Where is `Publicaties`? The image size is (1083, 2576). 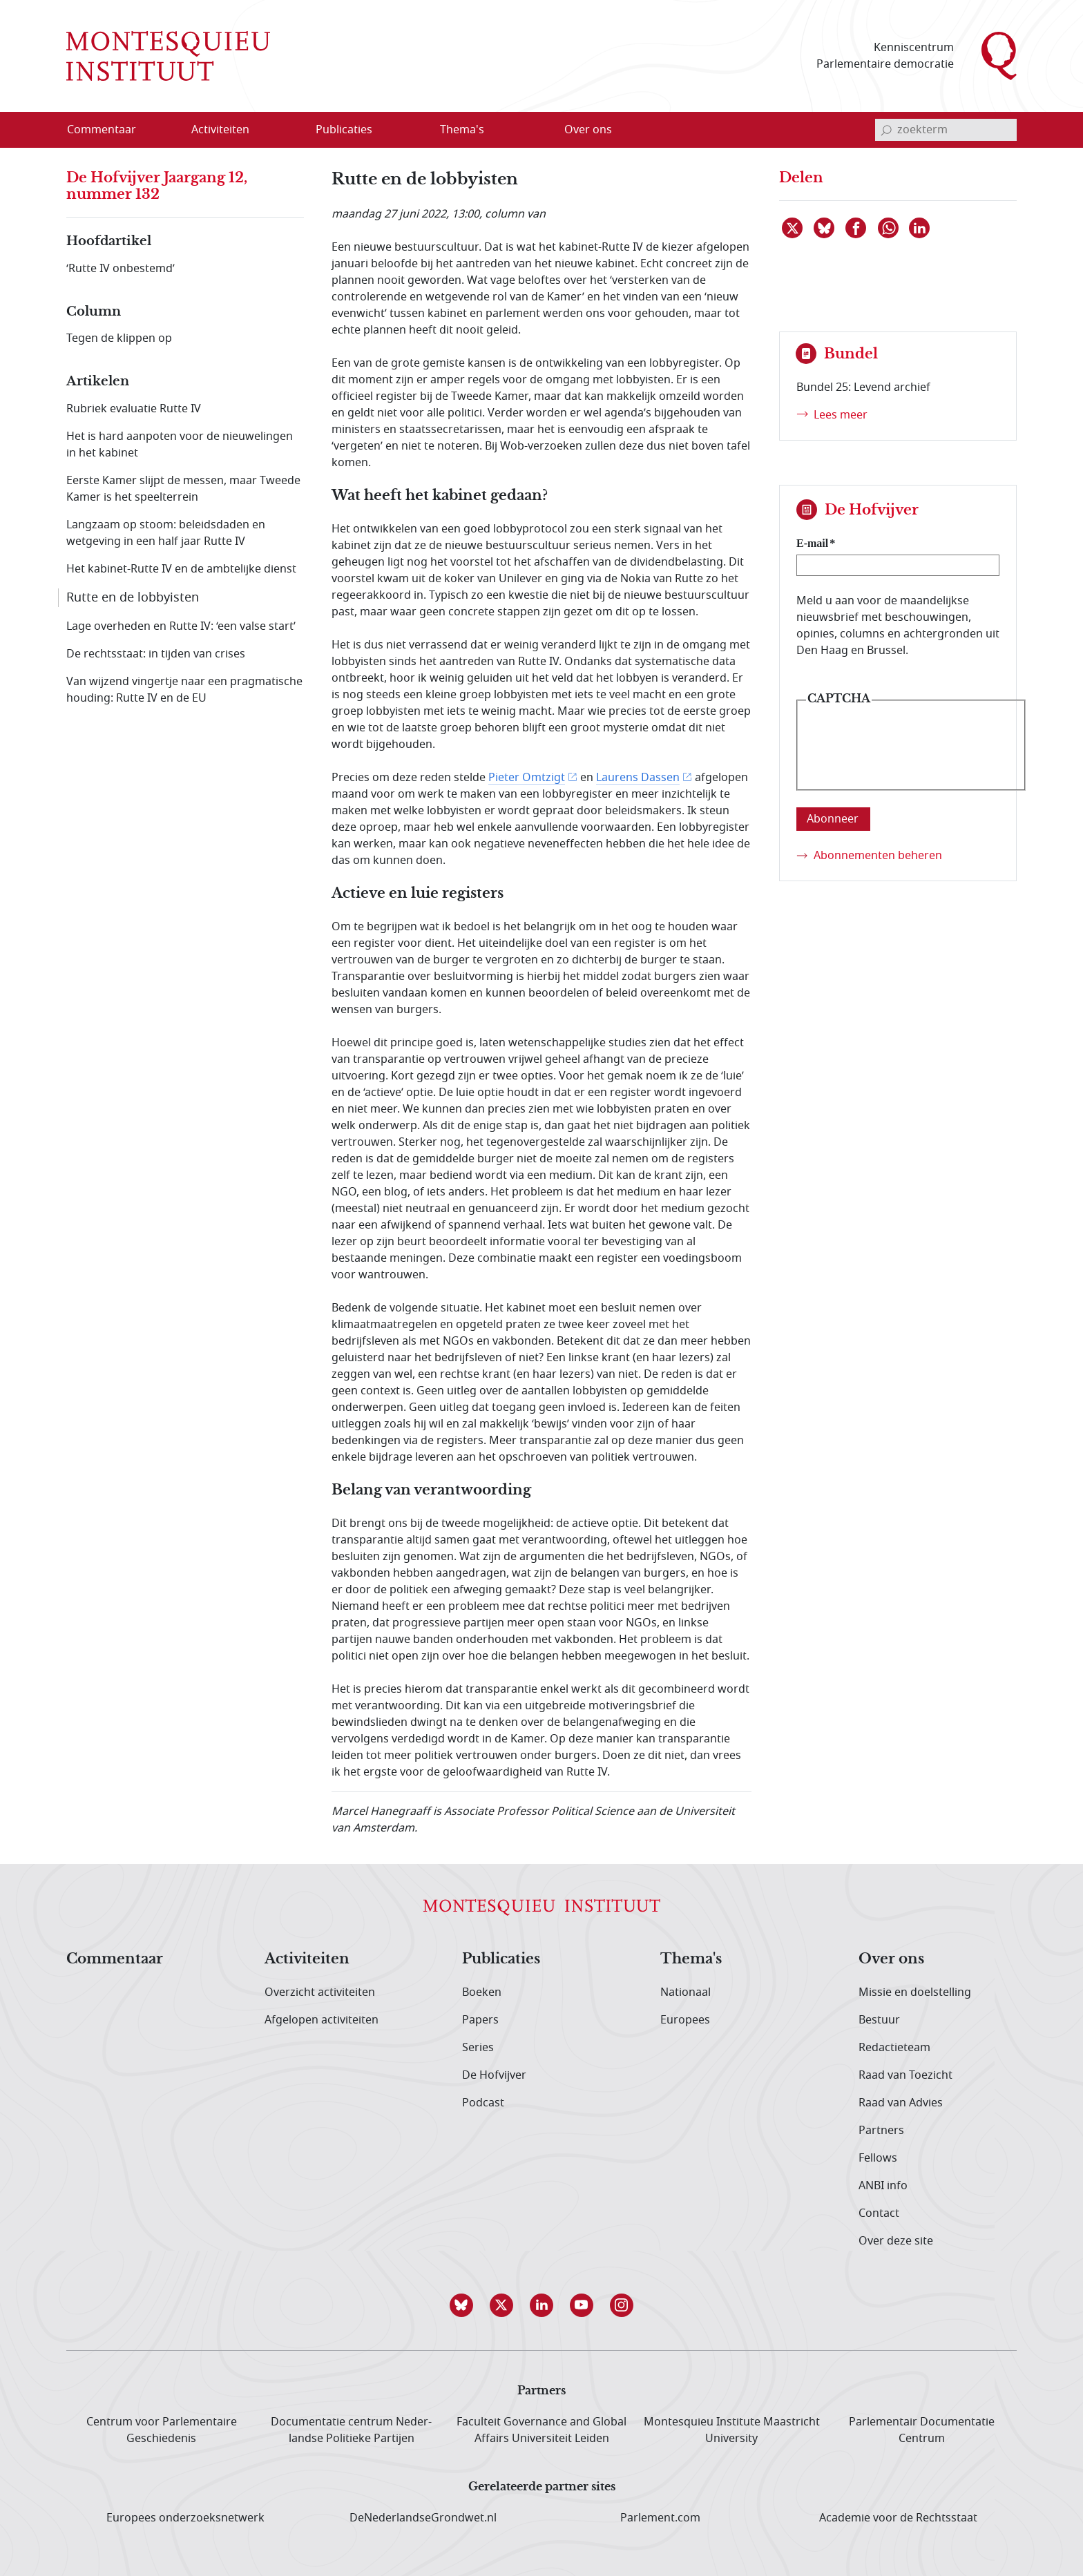 Publicaties is located at coordinates (501, 1959).